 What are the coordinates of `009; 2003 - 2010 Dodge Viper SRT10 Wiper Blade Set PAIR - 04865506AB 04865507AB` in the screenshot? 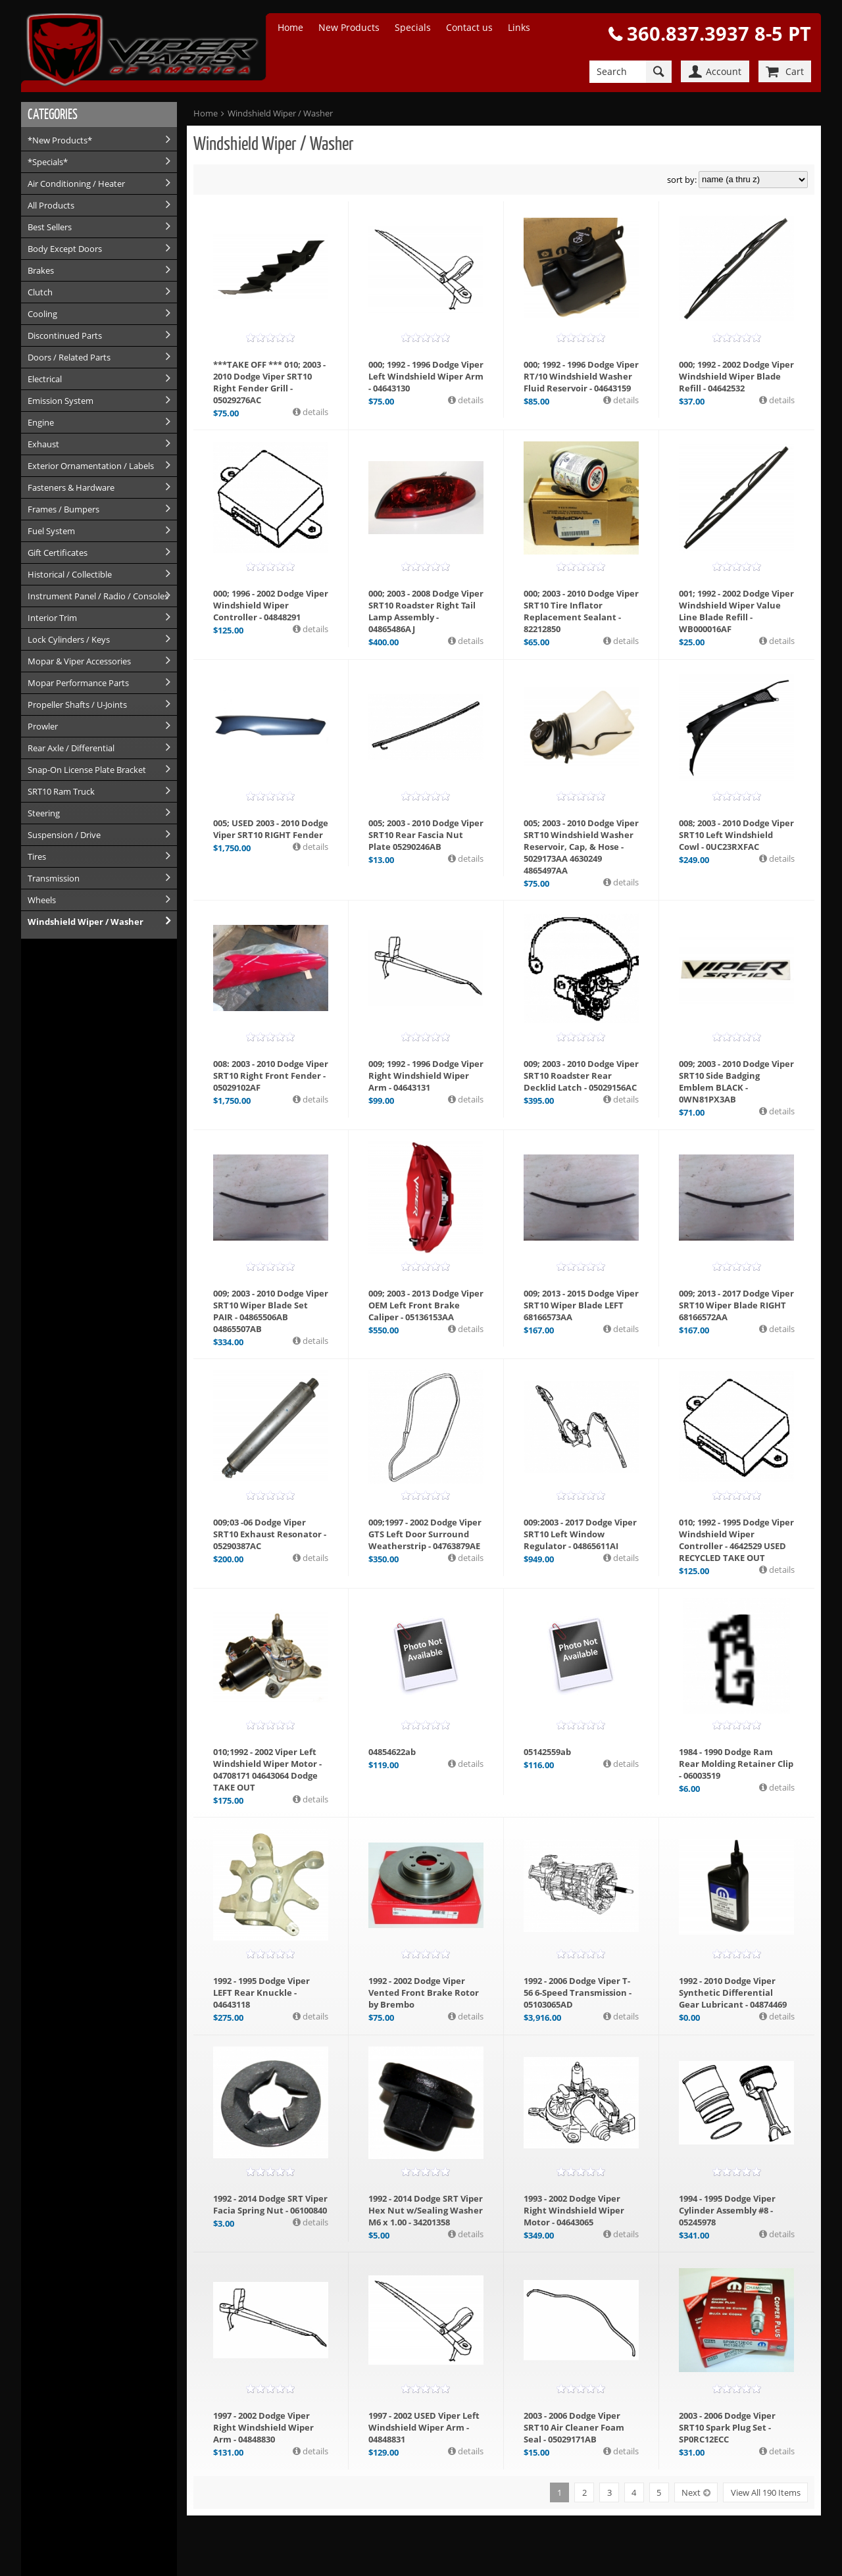 It's located at (270, 1311).